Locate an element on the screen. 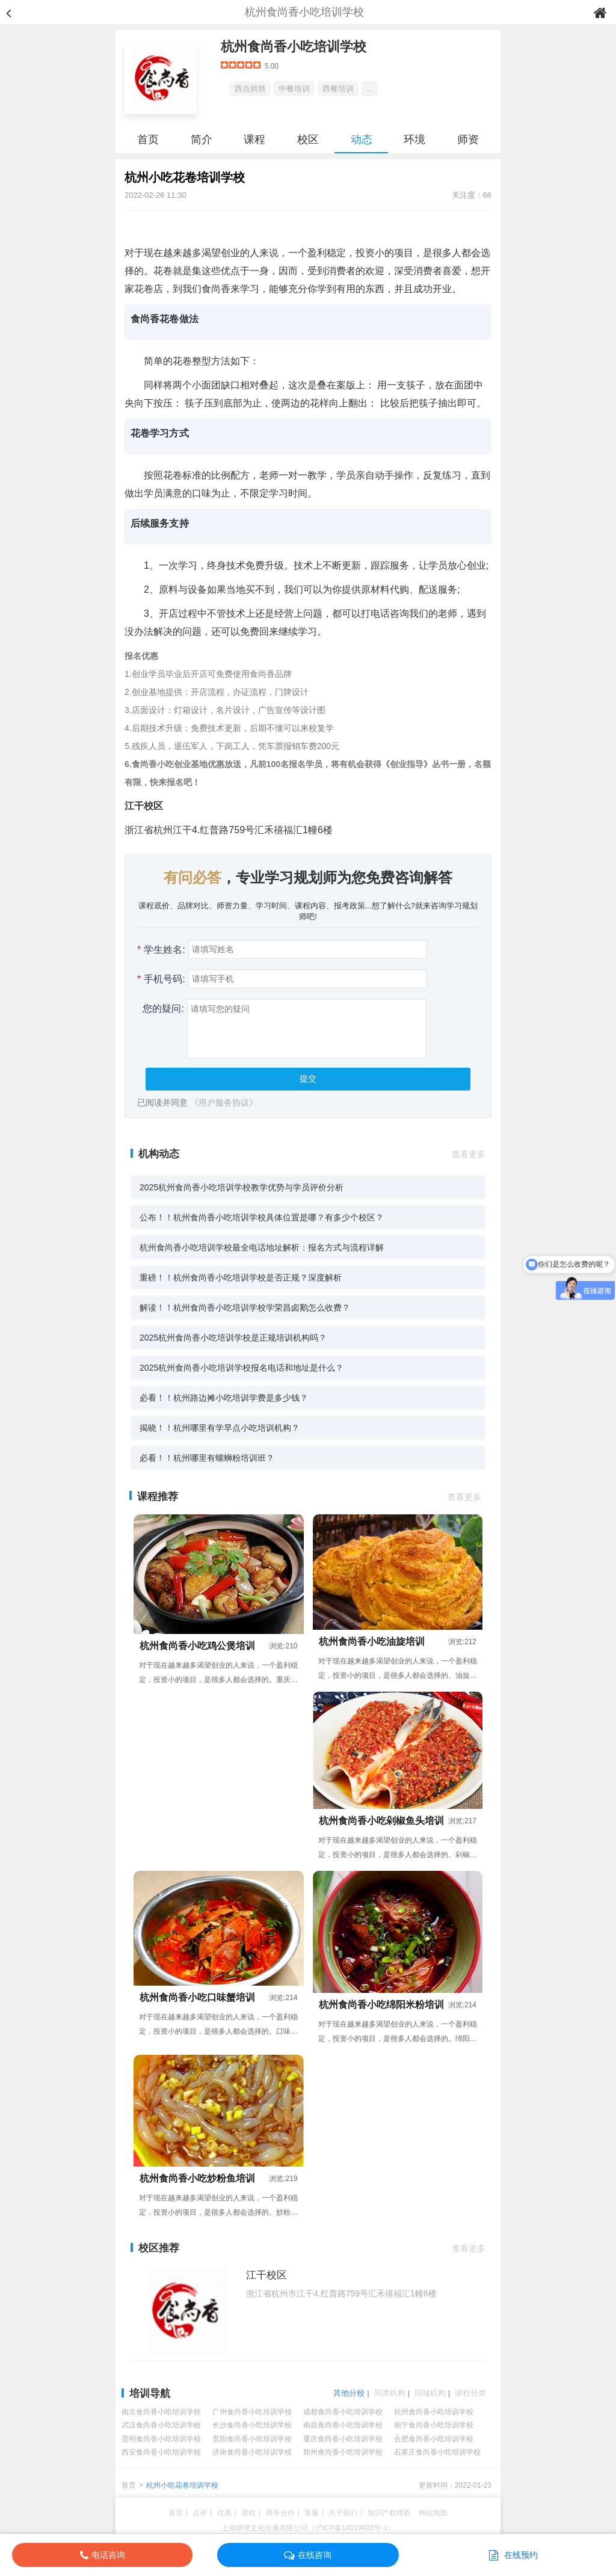  西安食尚香小吃培训学校 is located at coordinates (161, 2452).